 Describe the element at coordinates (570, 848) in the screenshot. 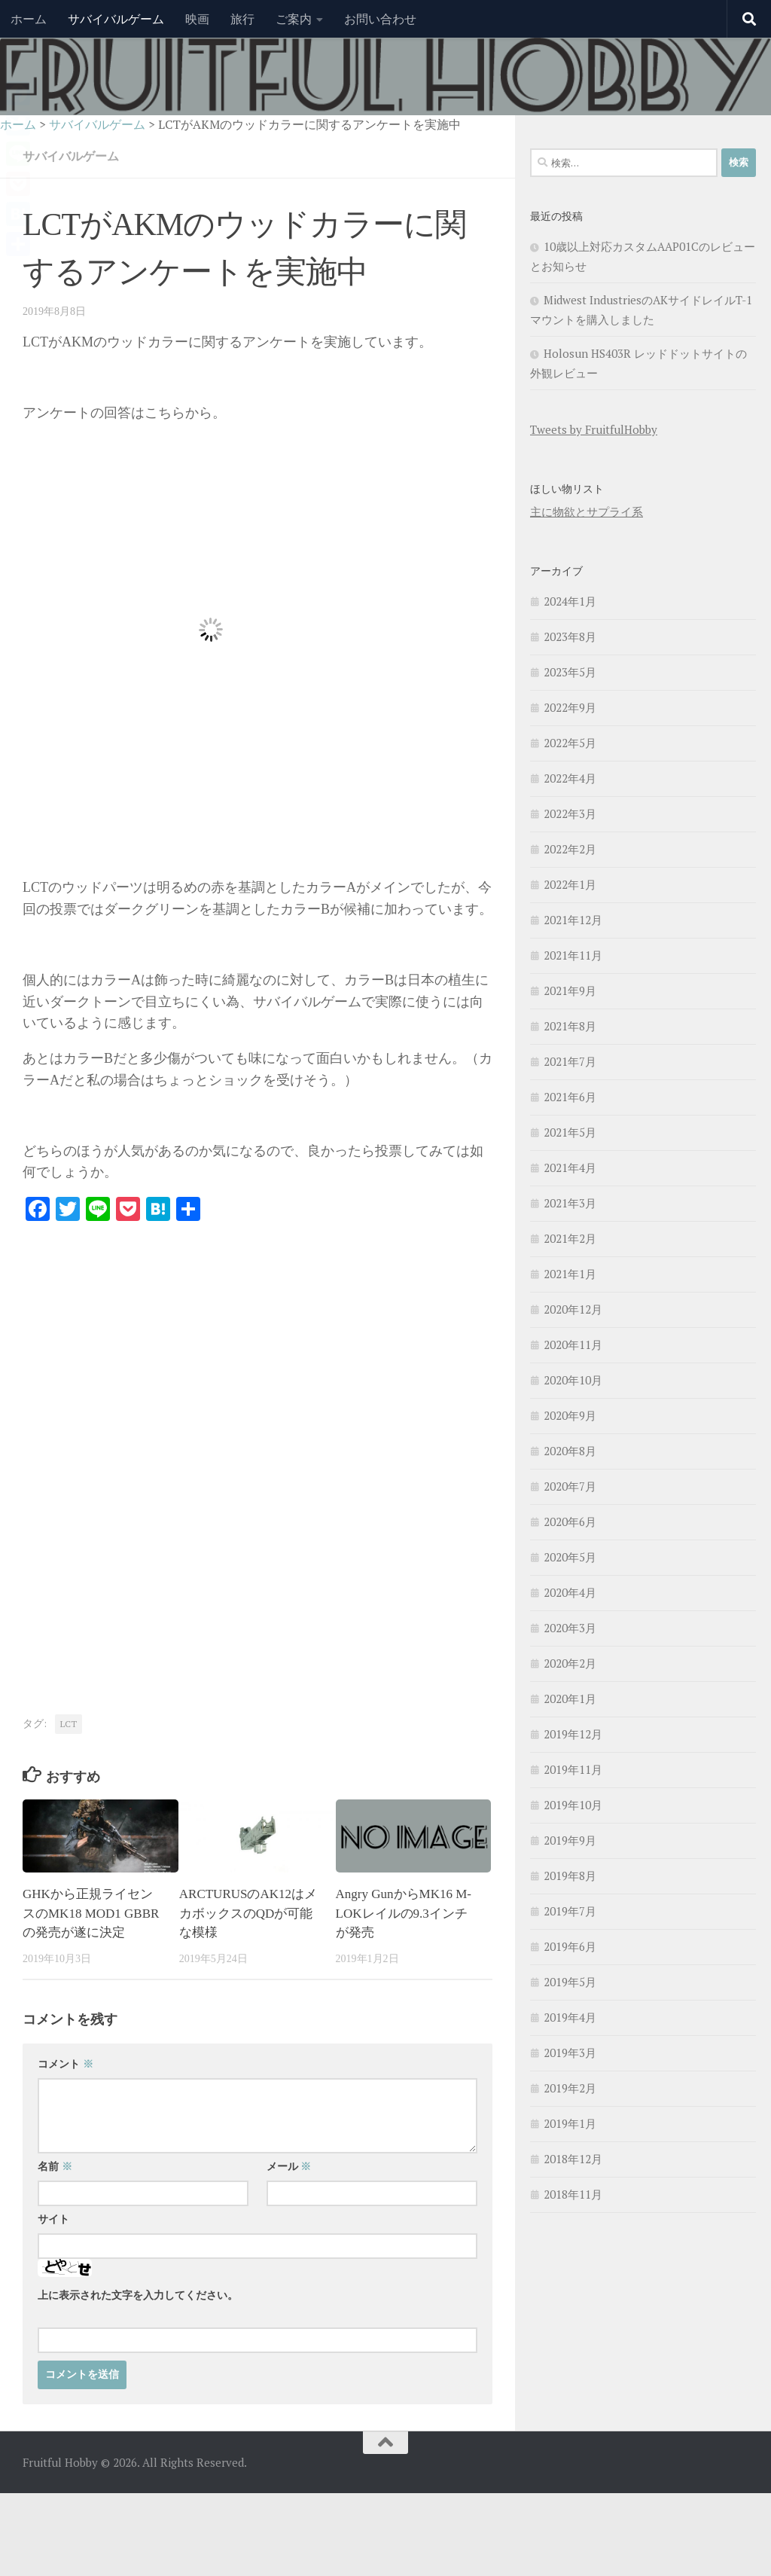

I see `2022年2月` at that location.